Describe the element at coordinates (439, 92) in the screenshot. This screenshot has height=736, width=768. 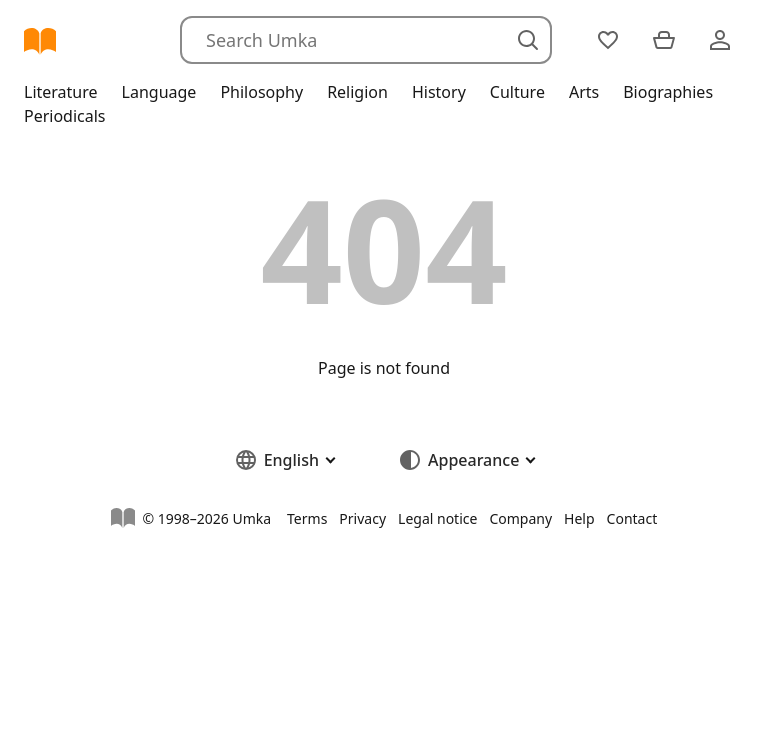
I see `History` at that location.